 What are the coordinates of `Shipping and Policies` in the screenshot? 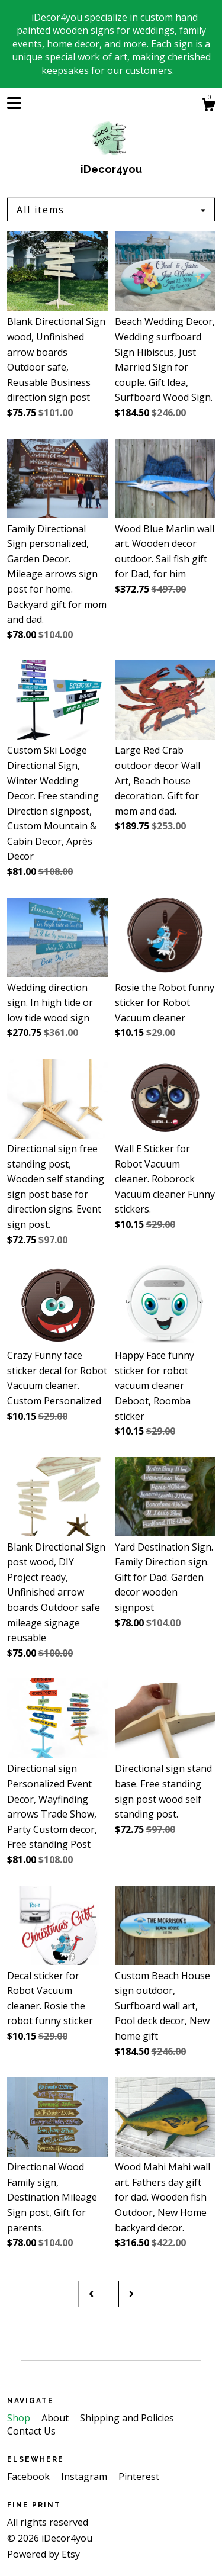 It's located at (127, 2417).